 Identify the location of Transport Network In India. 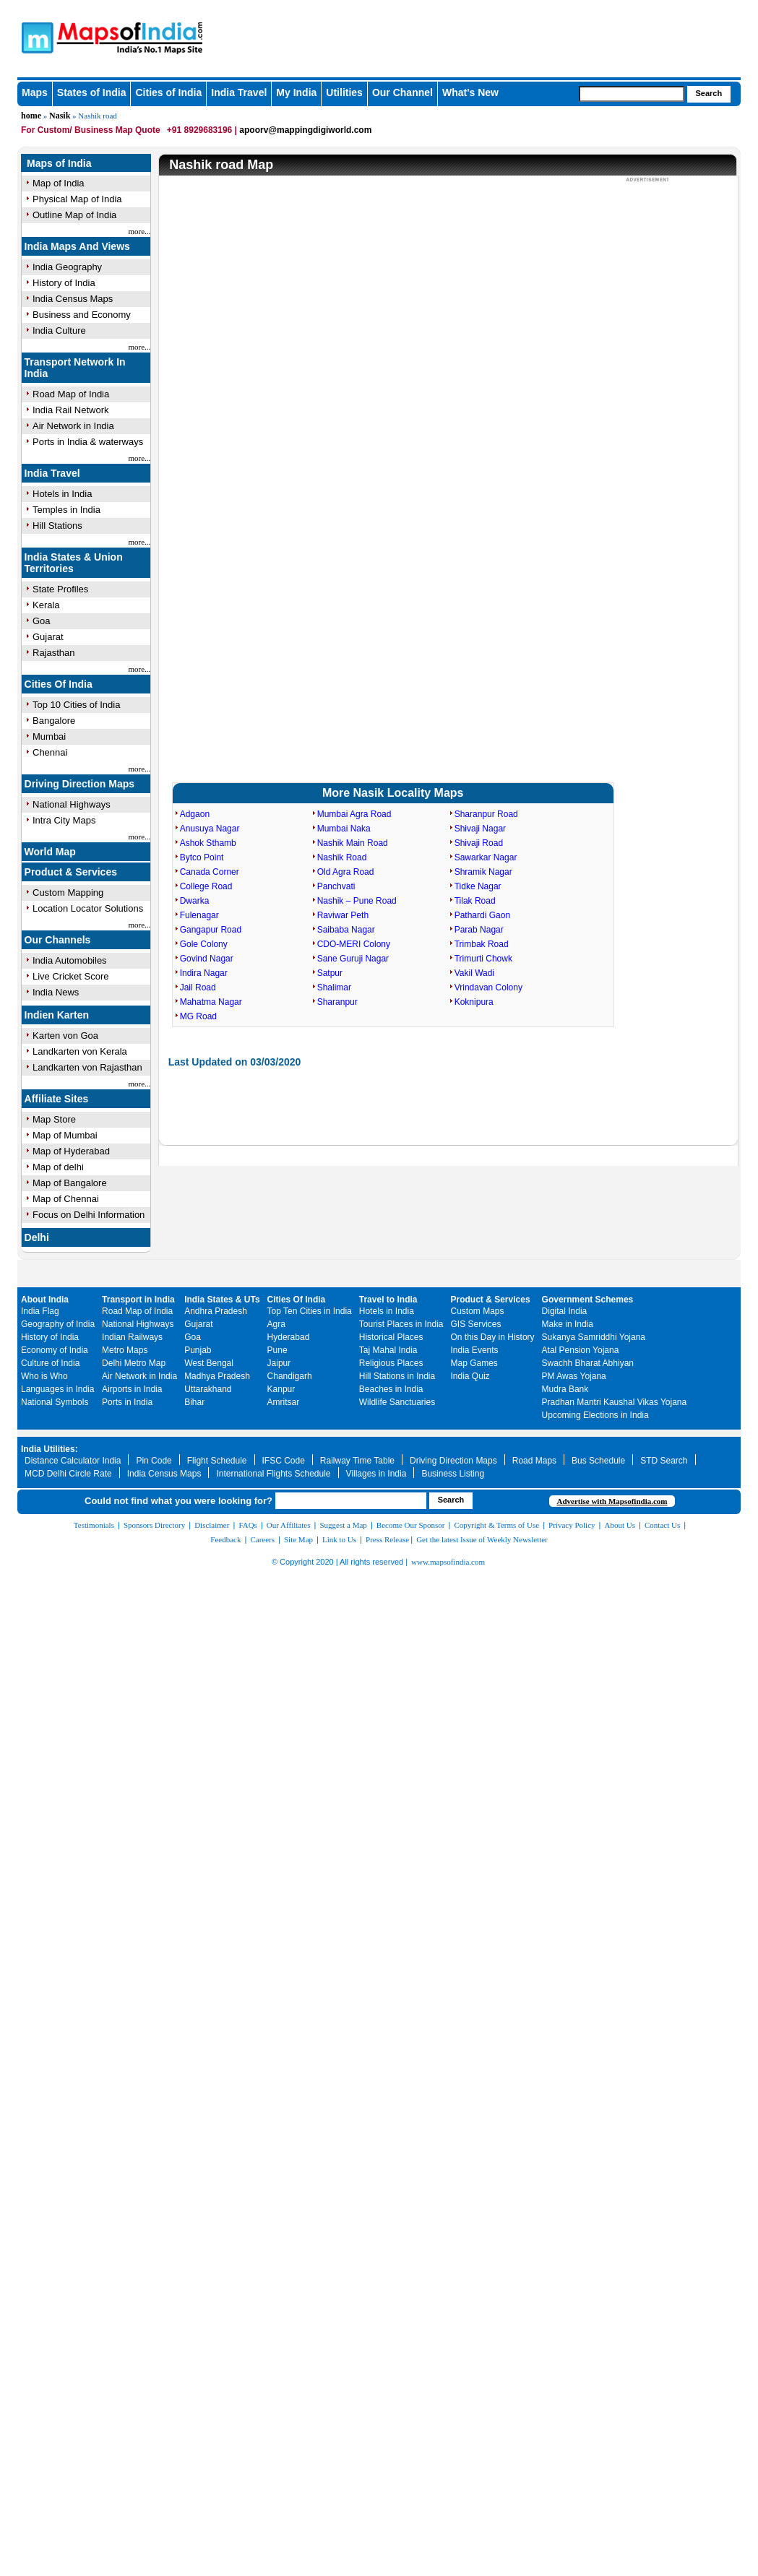
(75, 367).